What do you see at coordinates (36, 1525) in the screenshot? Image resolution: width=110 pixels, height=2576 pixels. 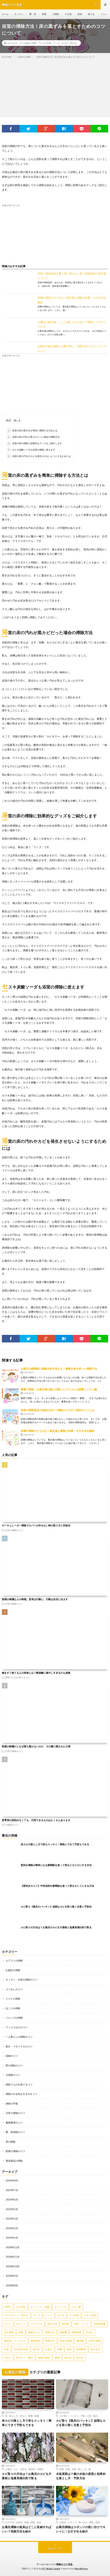 I see `サーキュレーター掃除でカバーが外せない時の取り方と対処法` at bounding box center [36, 1525].